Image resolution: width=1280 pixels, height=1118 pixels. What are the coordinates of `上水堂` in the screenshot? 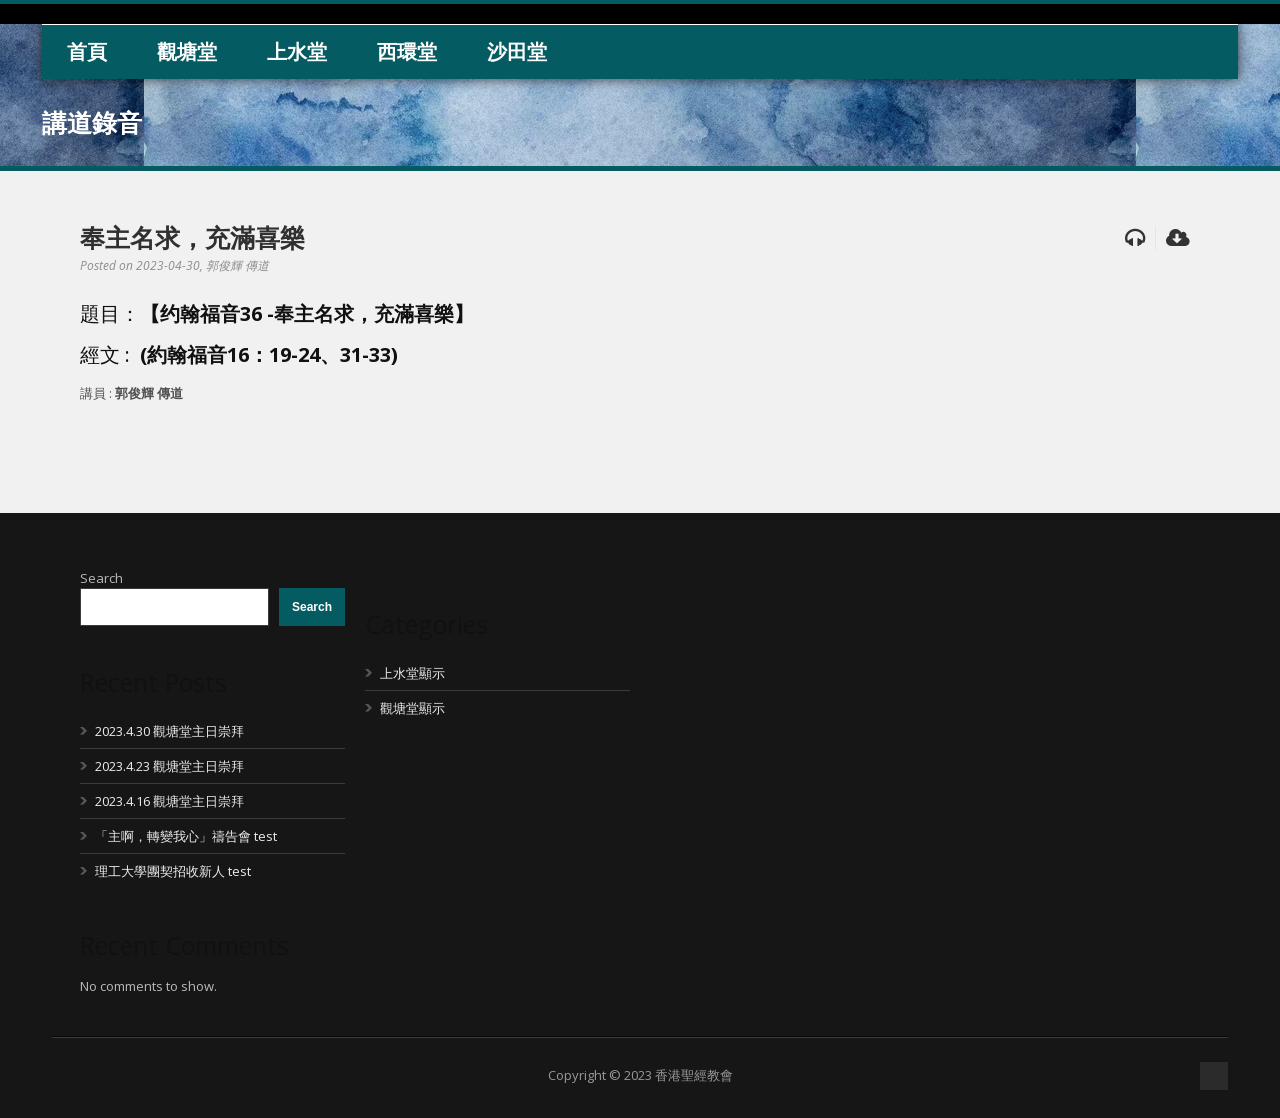 It's located at (297, 51).